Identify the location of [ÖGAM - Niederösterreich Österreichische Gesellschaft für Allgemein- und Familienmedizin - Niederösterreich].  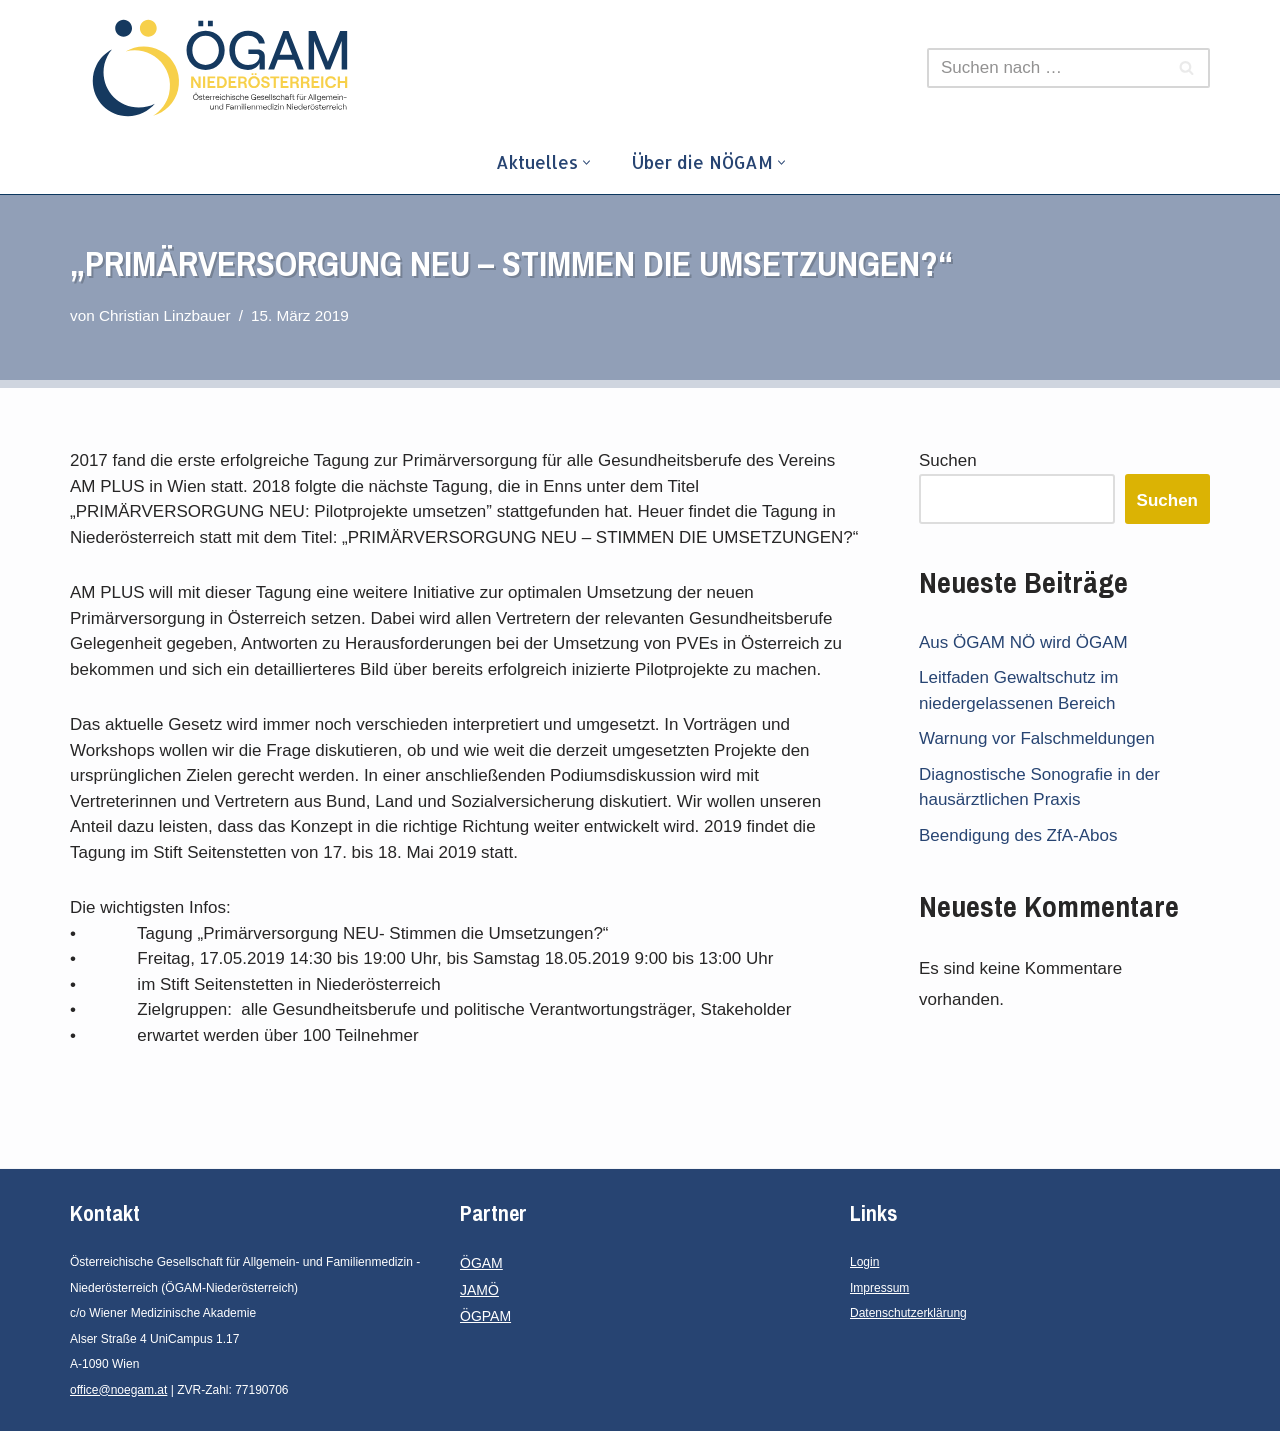
(225, 68).